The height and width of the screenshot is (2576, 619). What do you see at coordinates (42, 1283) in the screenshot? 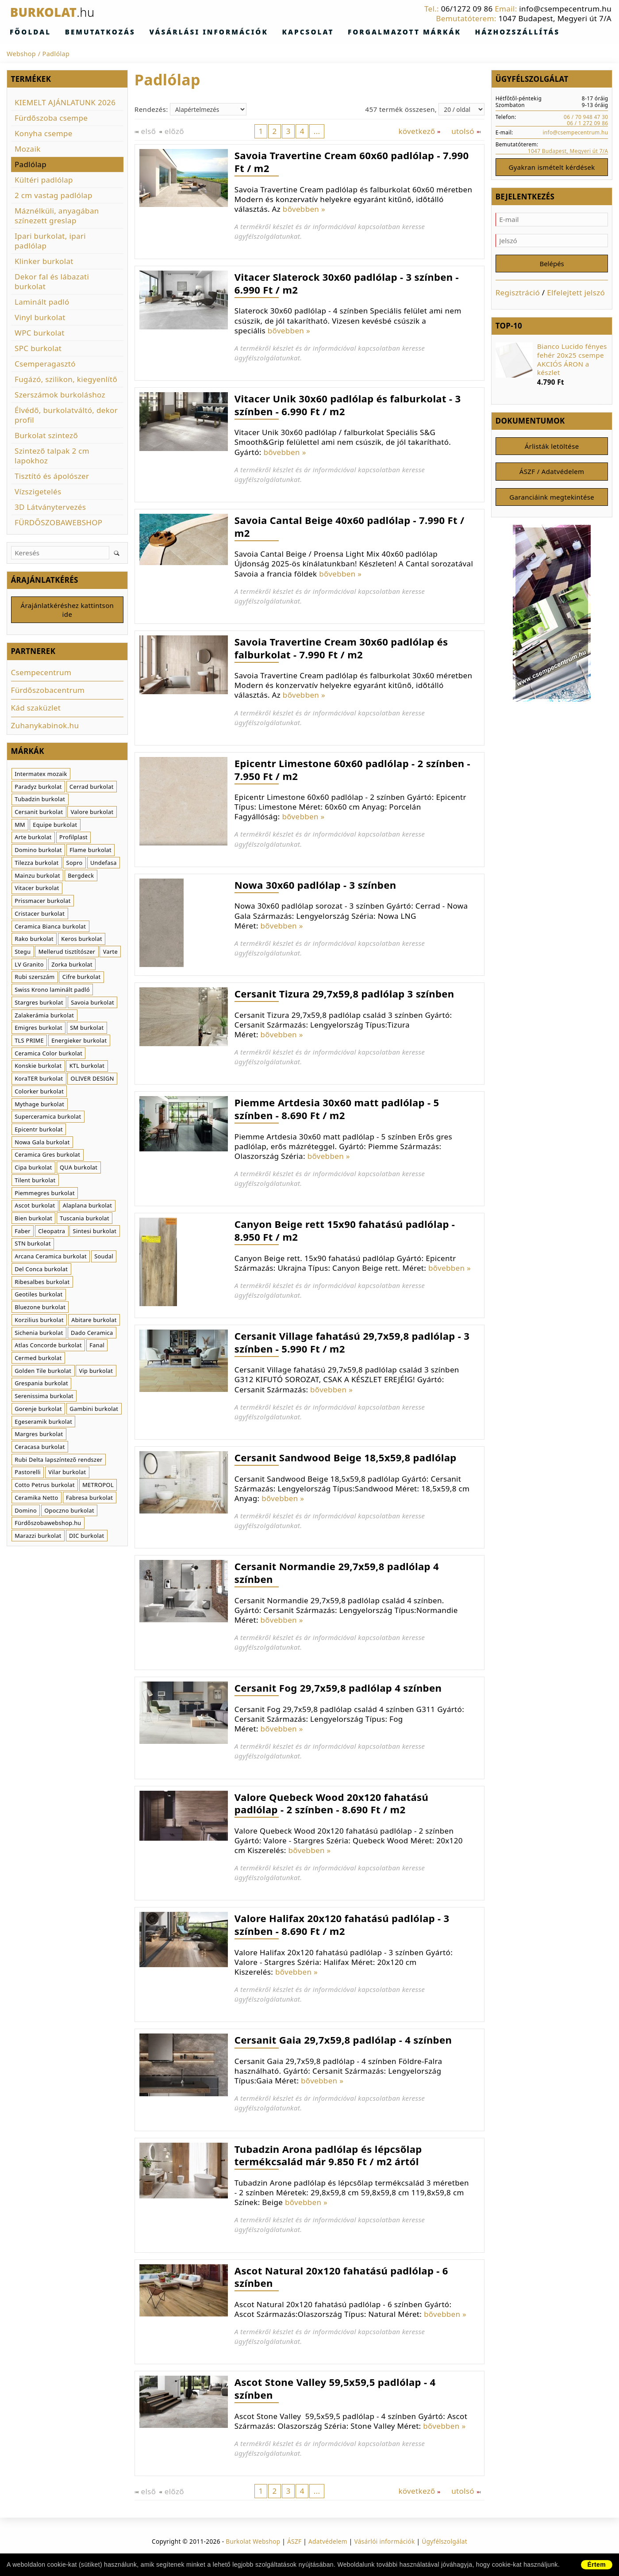
I see `Ribesalbes burkolat` at bounding box center [42, 1283].